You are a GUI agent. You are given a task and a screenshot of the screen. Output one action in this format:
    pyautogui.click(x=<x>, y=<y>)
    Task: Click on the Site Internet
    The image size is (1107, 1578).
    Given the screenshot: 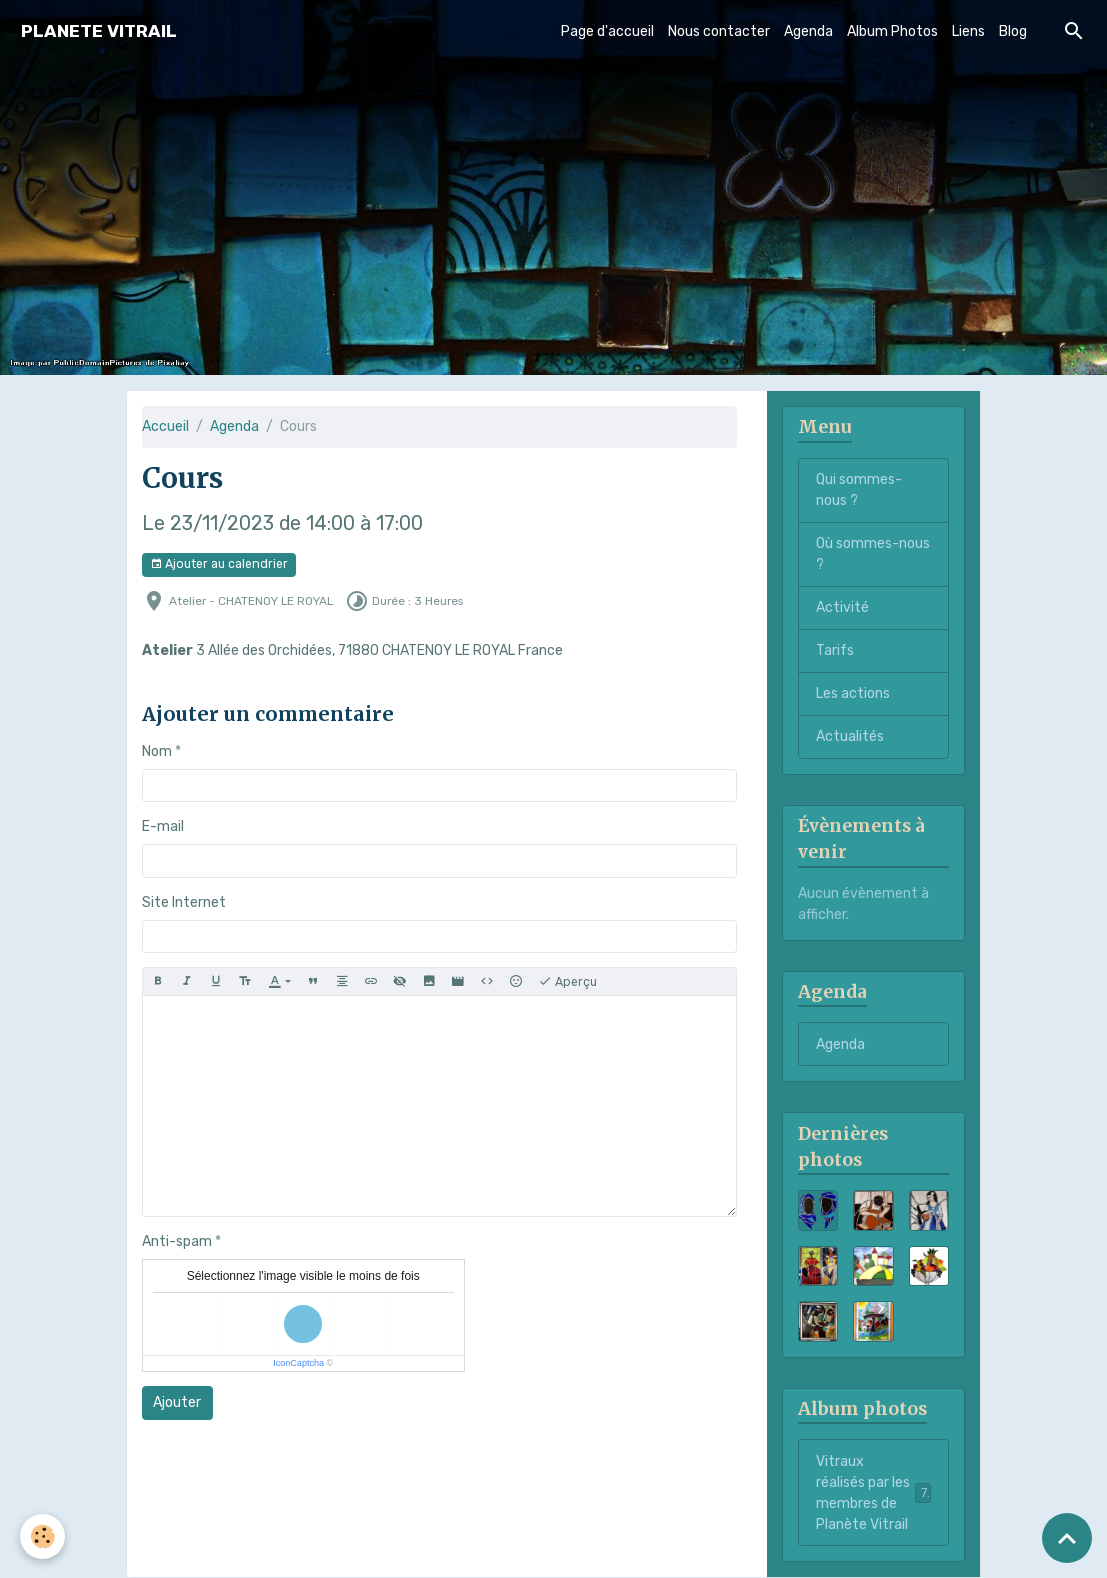 What is the action you would take?
    pyautogui.click(x=184, y=902)
    